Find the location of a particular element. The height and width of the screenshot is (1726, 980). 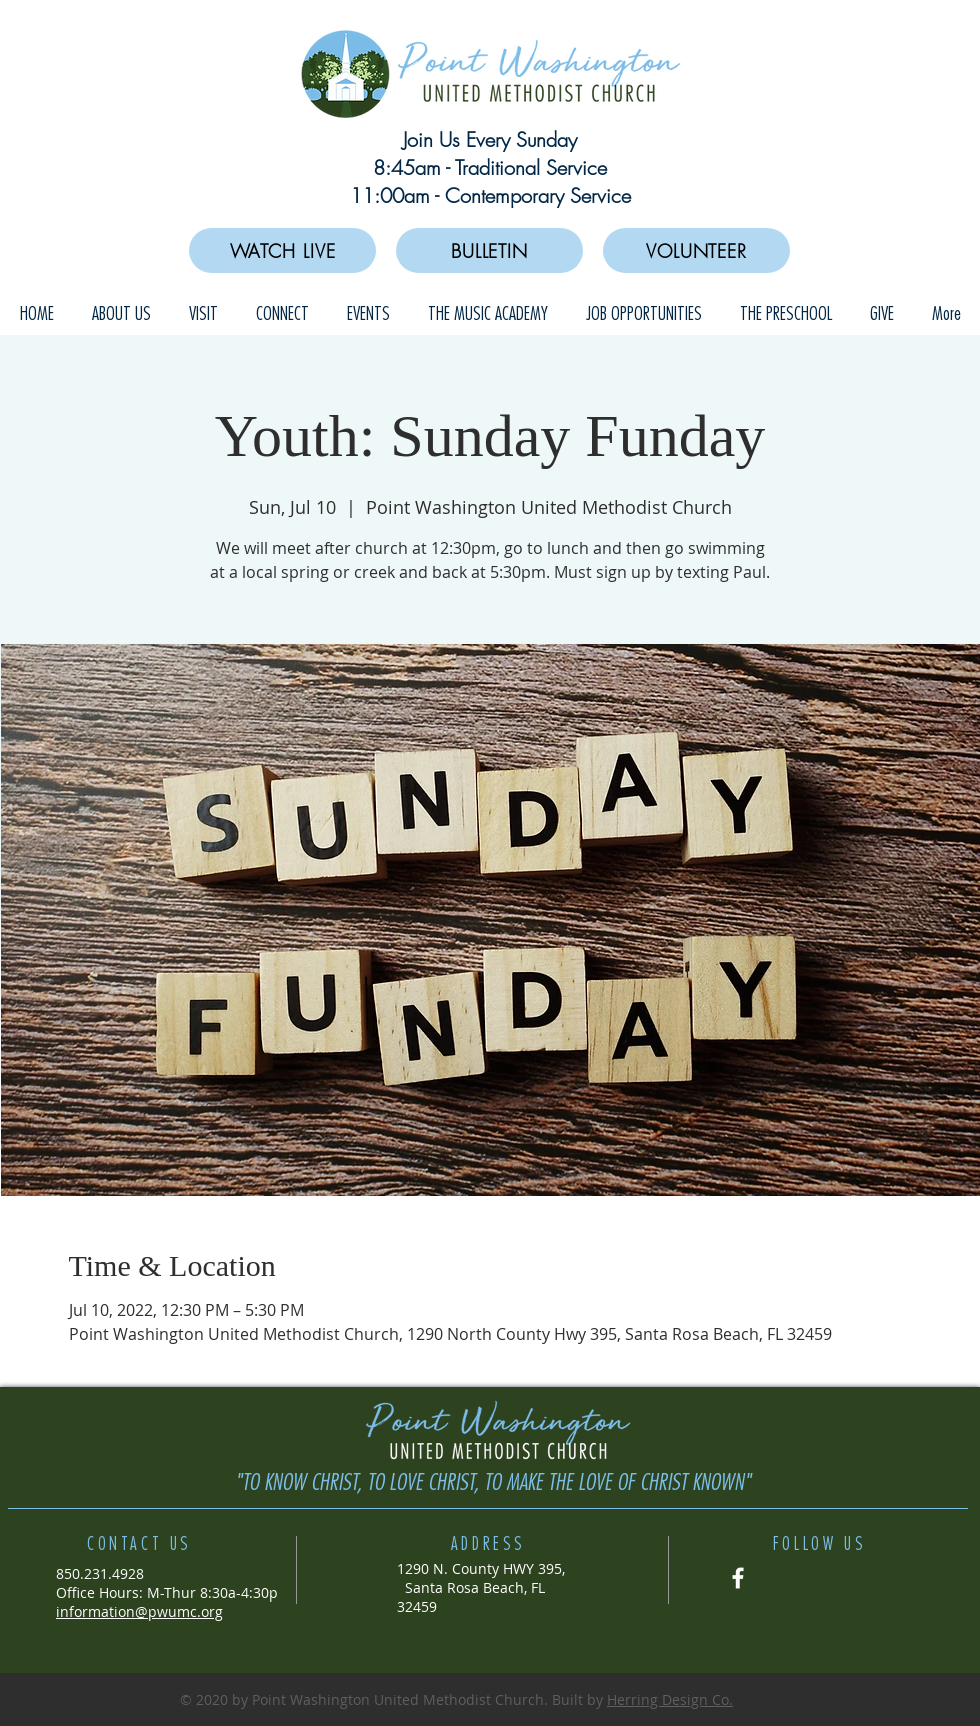

[WATCH LIVE] is located at coordinates (282, 250).